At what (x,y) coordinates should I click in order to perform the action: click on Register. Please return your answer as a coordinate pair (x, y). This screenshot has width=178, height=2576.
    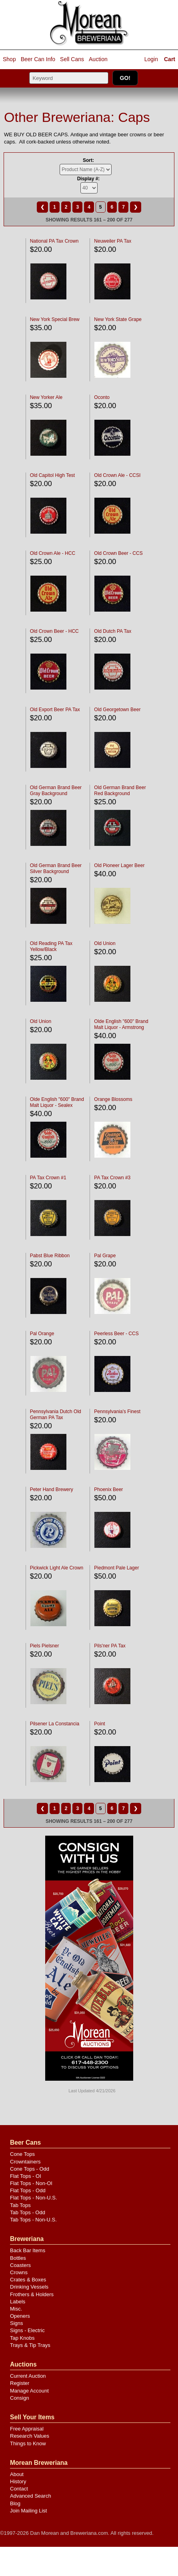
    Looking at the image, I should click on (19, 2383).